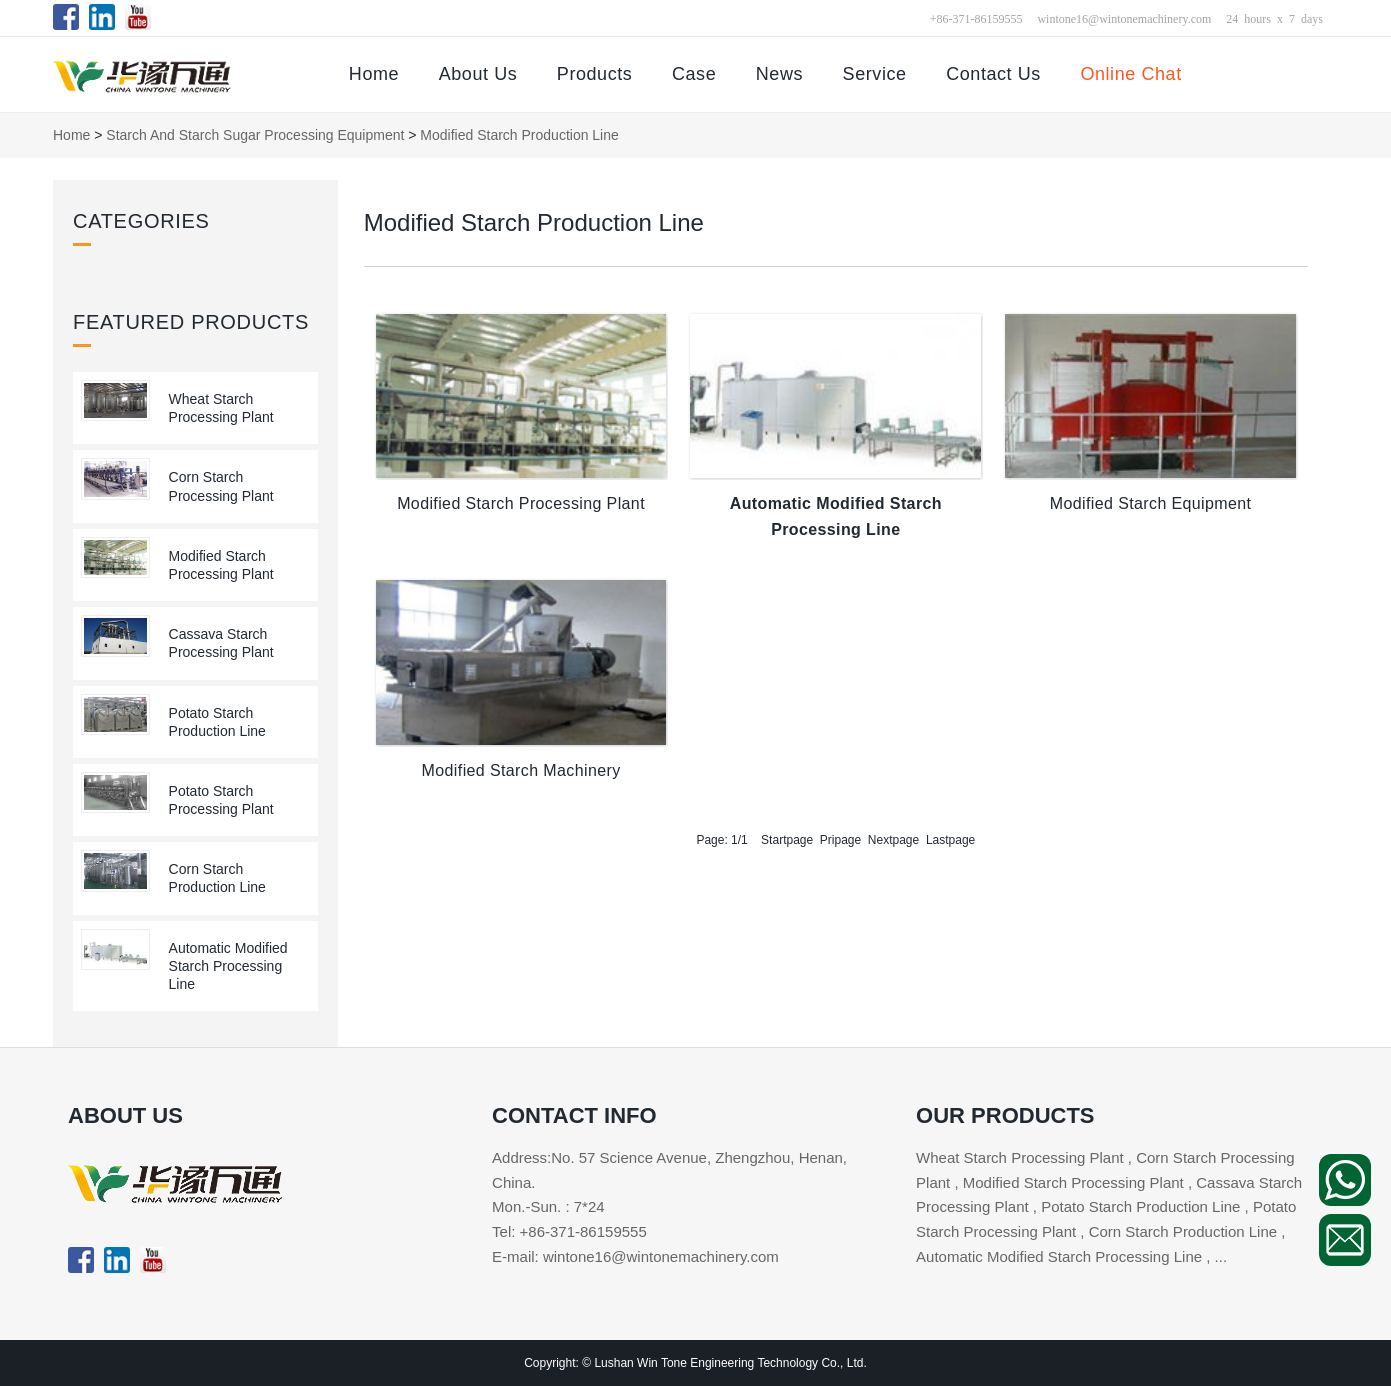  Describe the element at coordinates (374, 74) in the screenshot. I see `Home` at that location.